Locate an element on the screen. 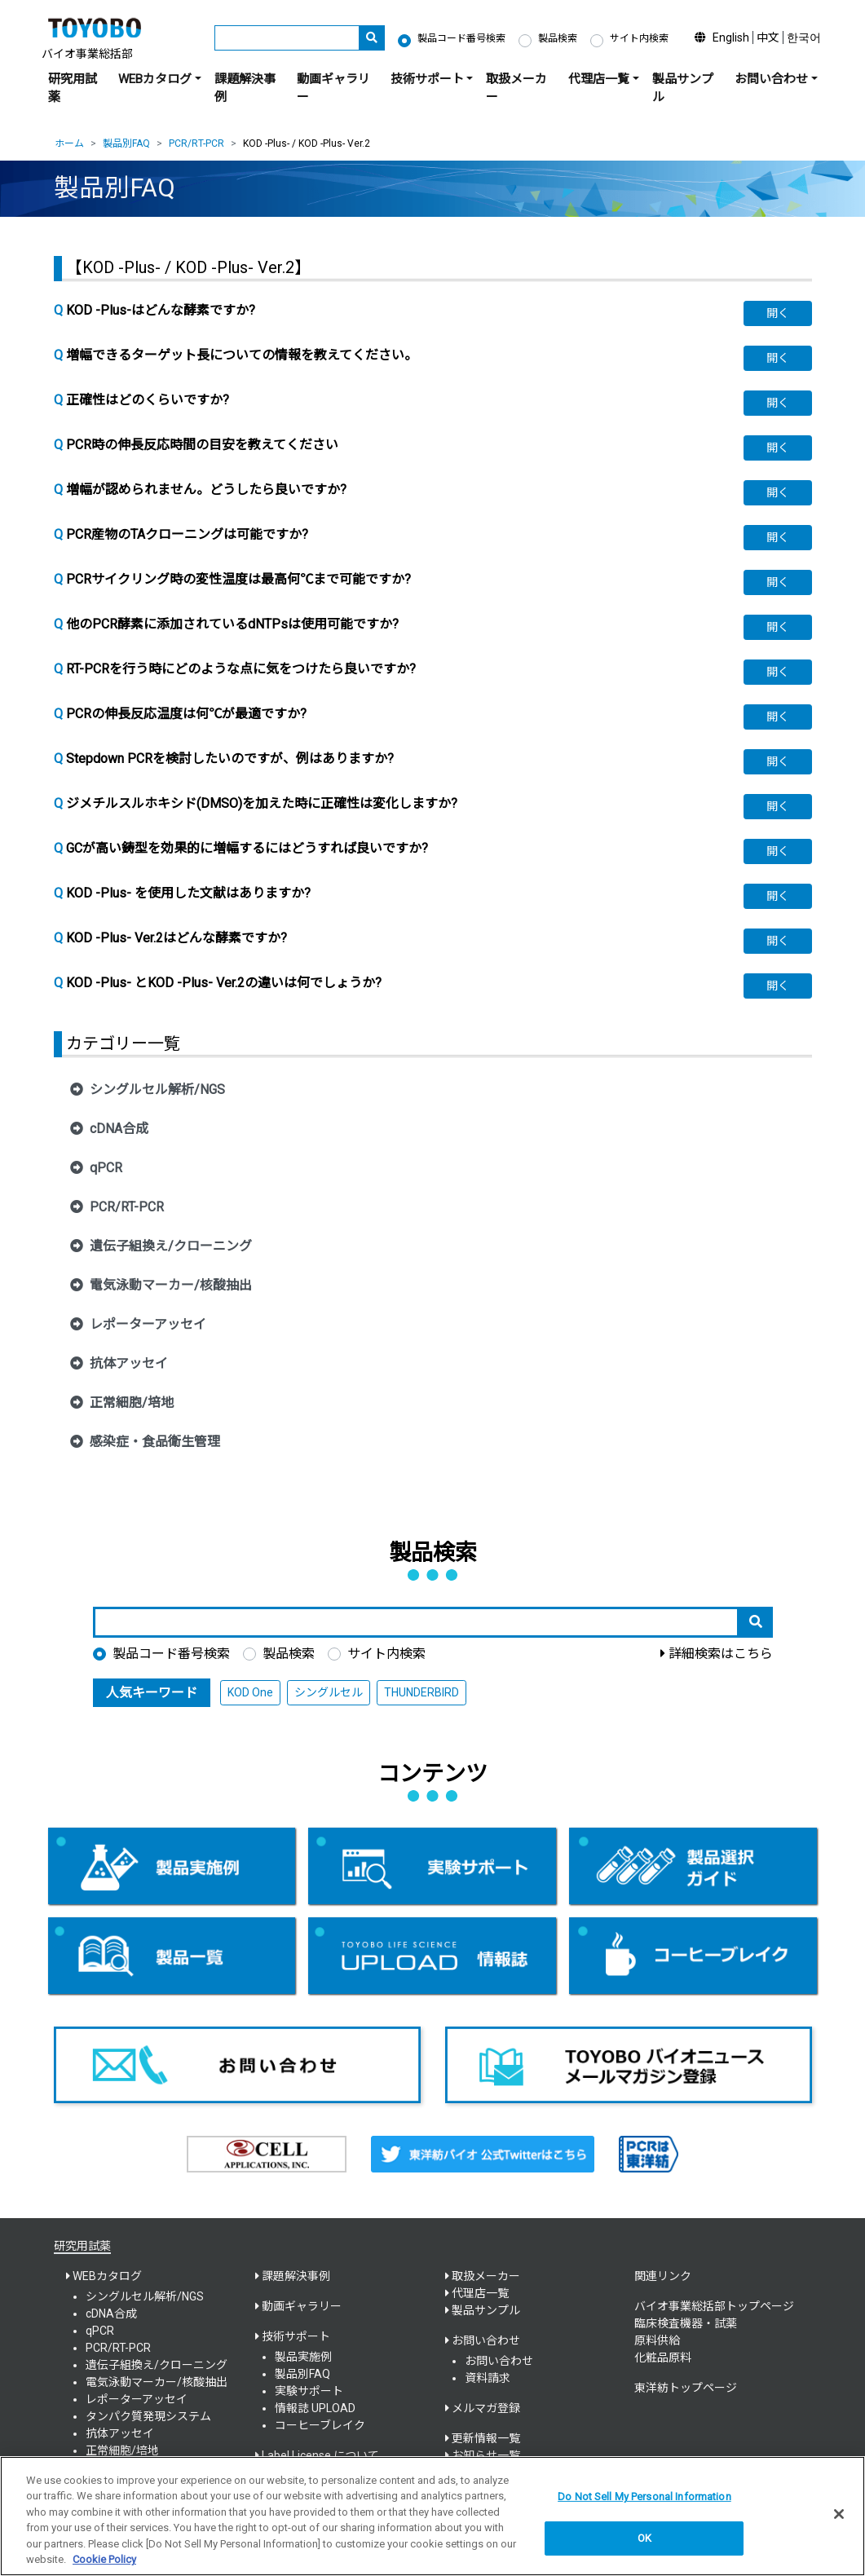 The height and width of the screenshot is (2576, 865). PCR/RT-PCR is located at coordinates (196, 143).